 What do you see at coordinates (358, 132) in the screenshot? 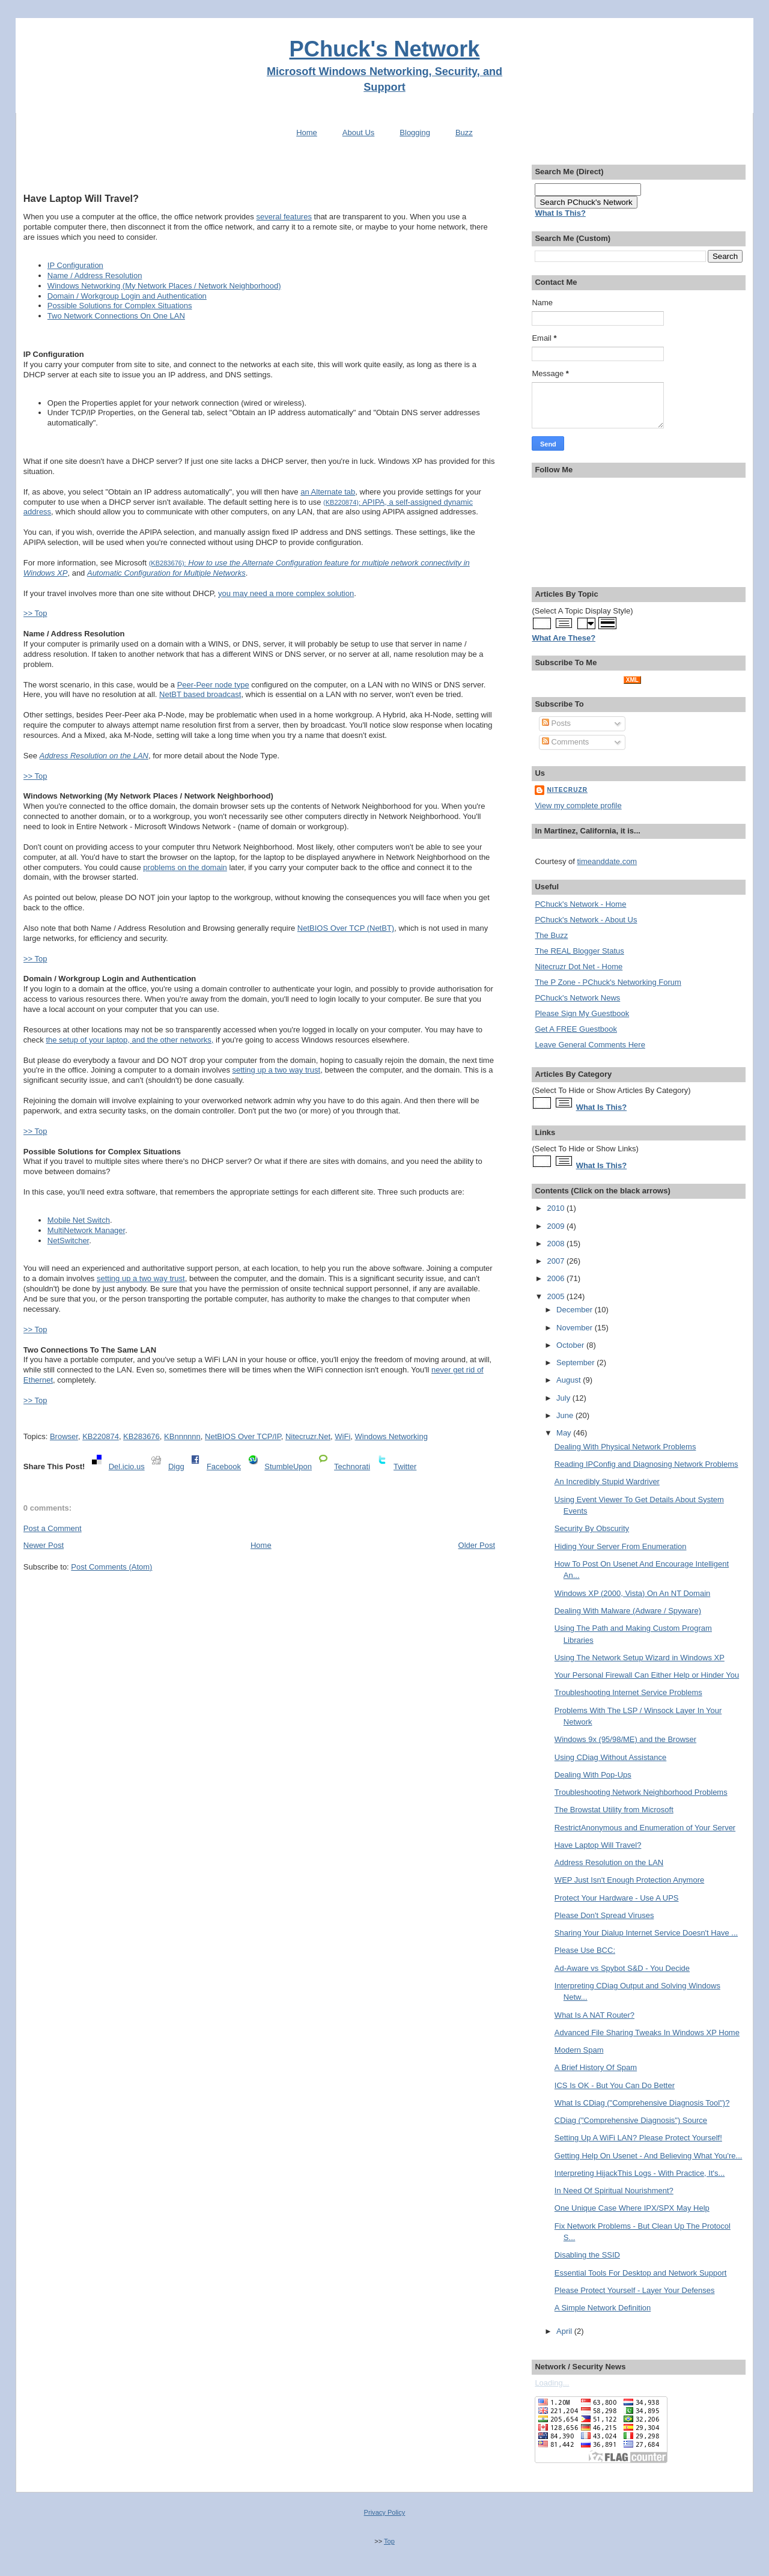
I see `About Us` at bounding box center [358, 132].